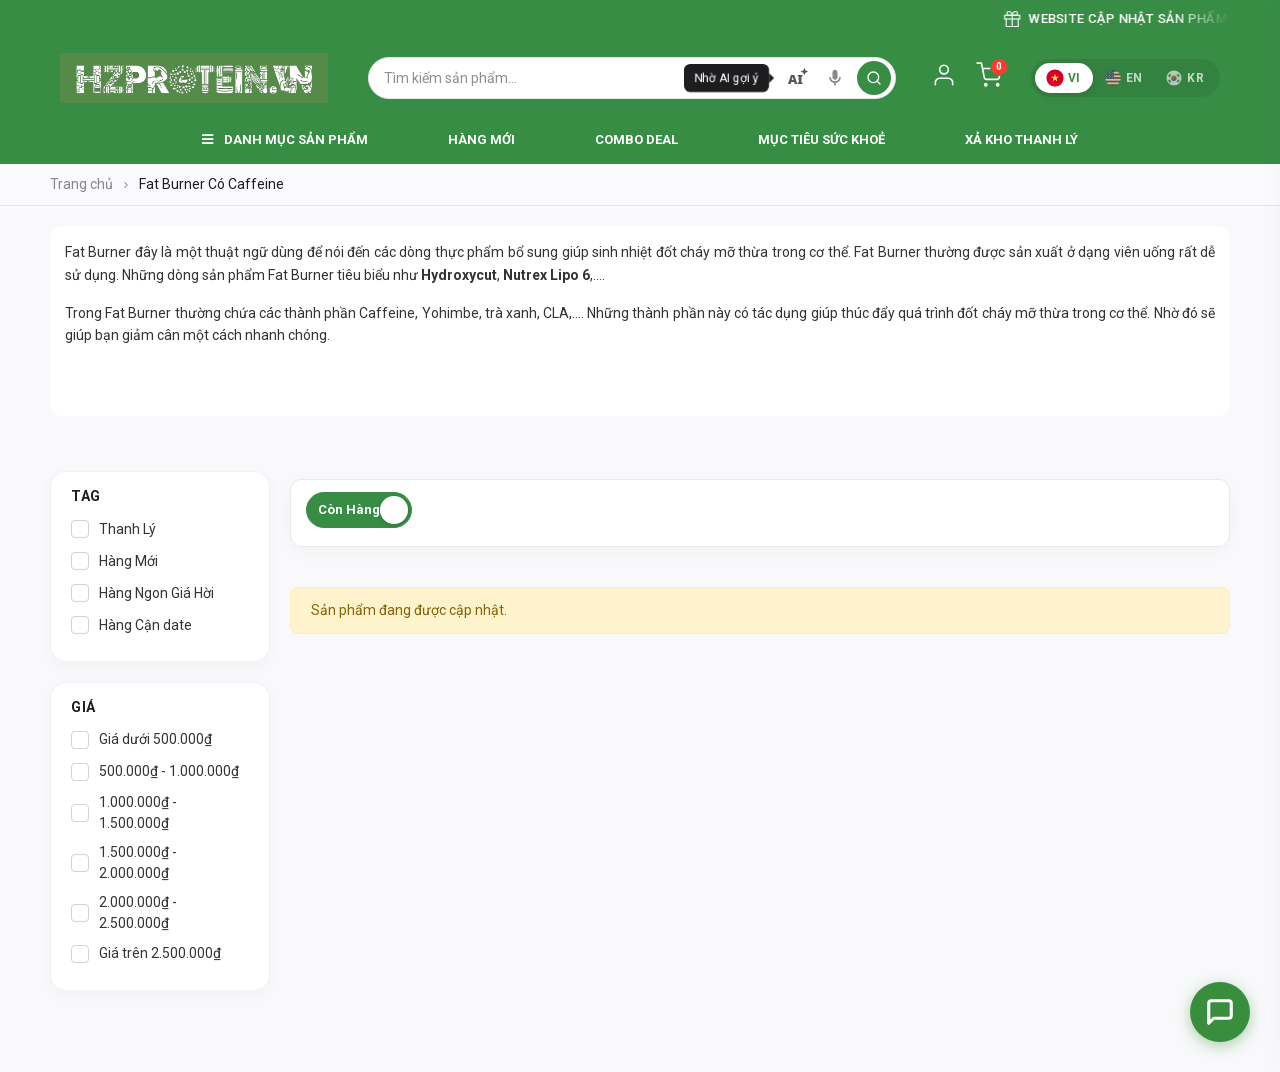 Image resolution: width=1280 pixels, height=1072 pixels. I want to click on VI, so click(1063, 78).